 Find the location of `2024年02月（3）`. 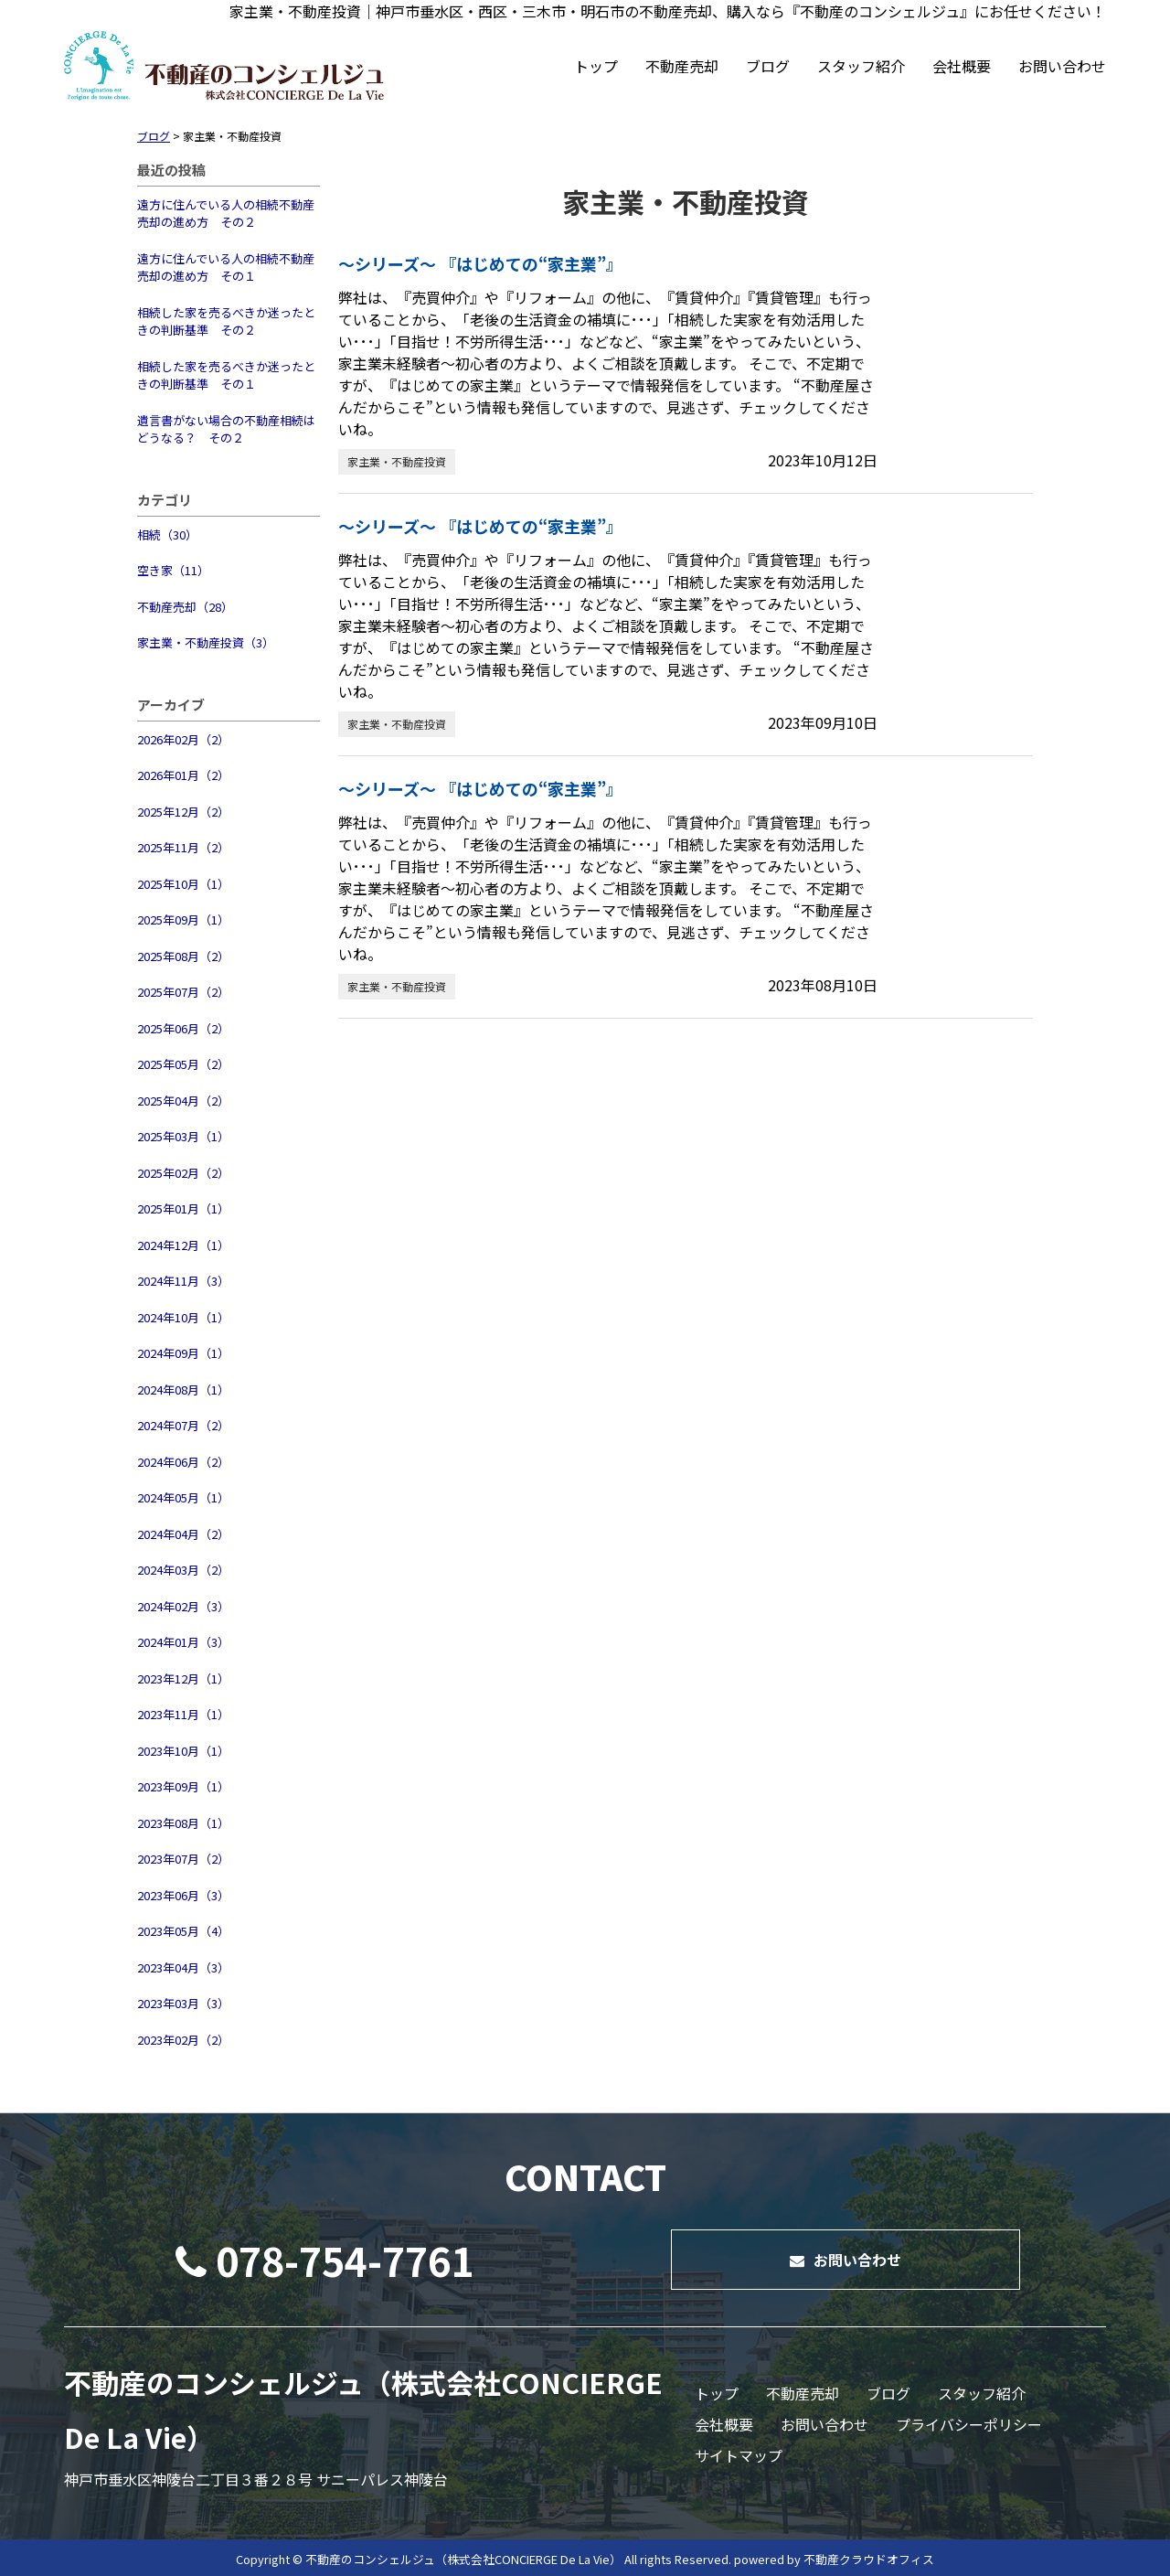

2024年02月（3） is located at coordinates (183, 1606).